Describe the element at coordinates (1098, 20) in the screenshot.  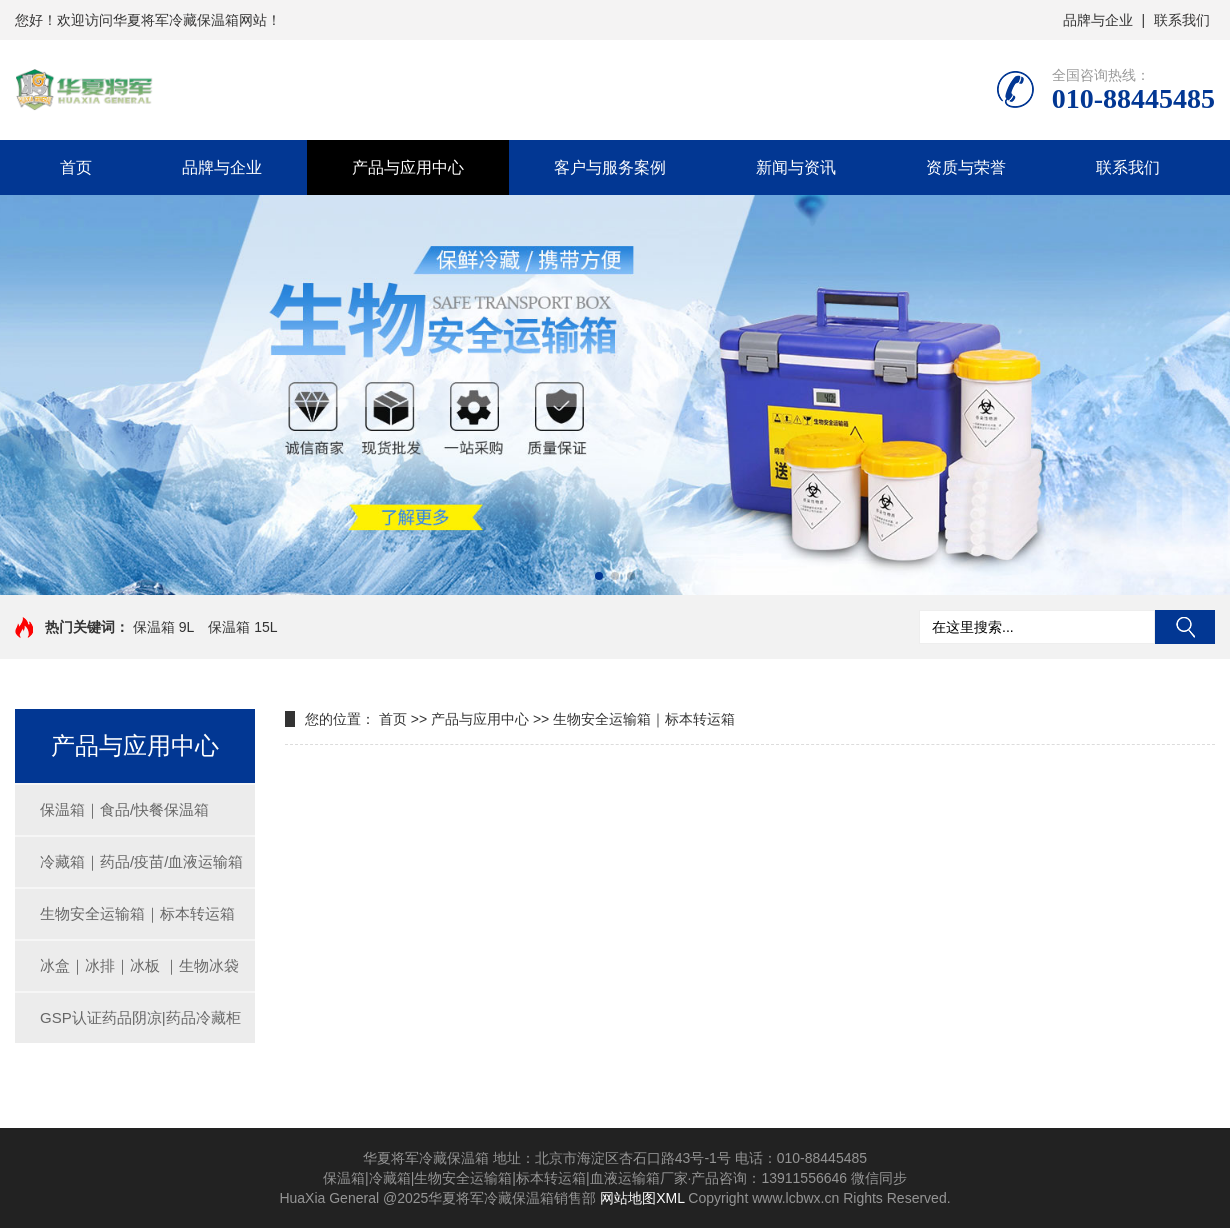
I see `品牌与企业` at that location.